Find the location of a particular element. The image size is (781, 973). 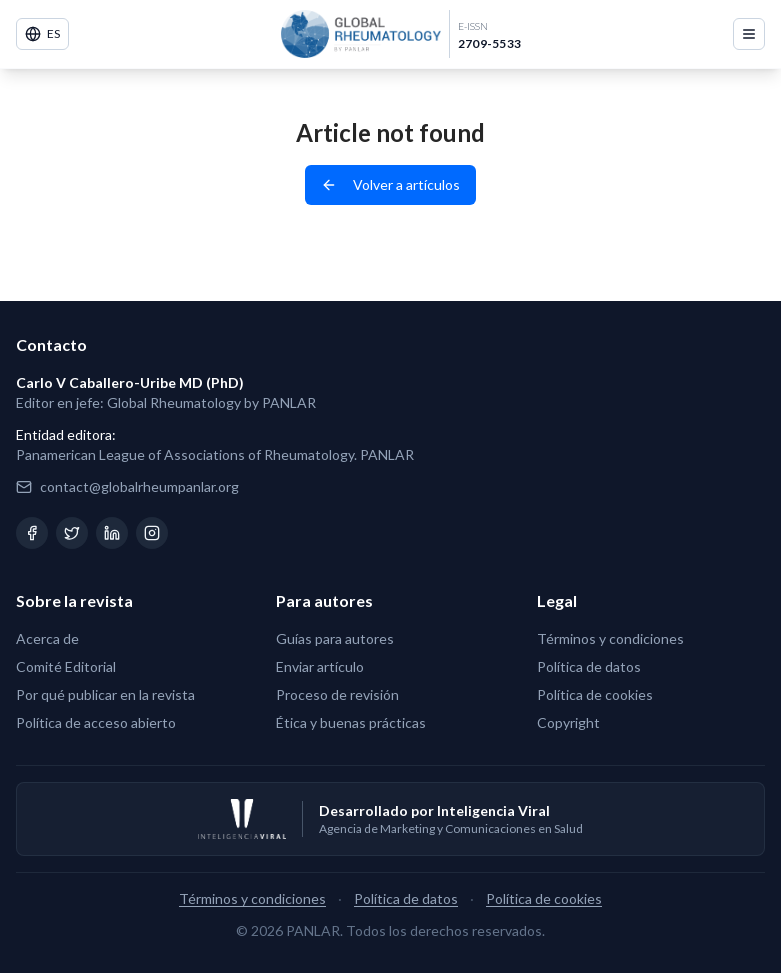

Volver a artículos is located at coordinates (390, 184).